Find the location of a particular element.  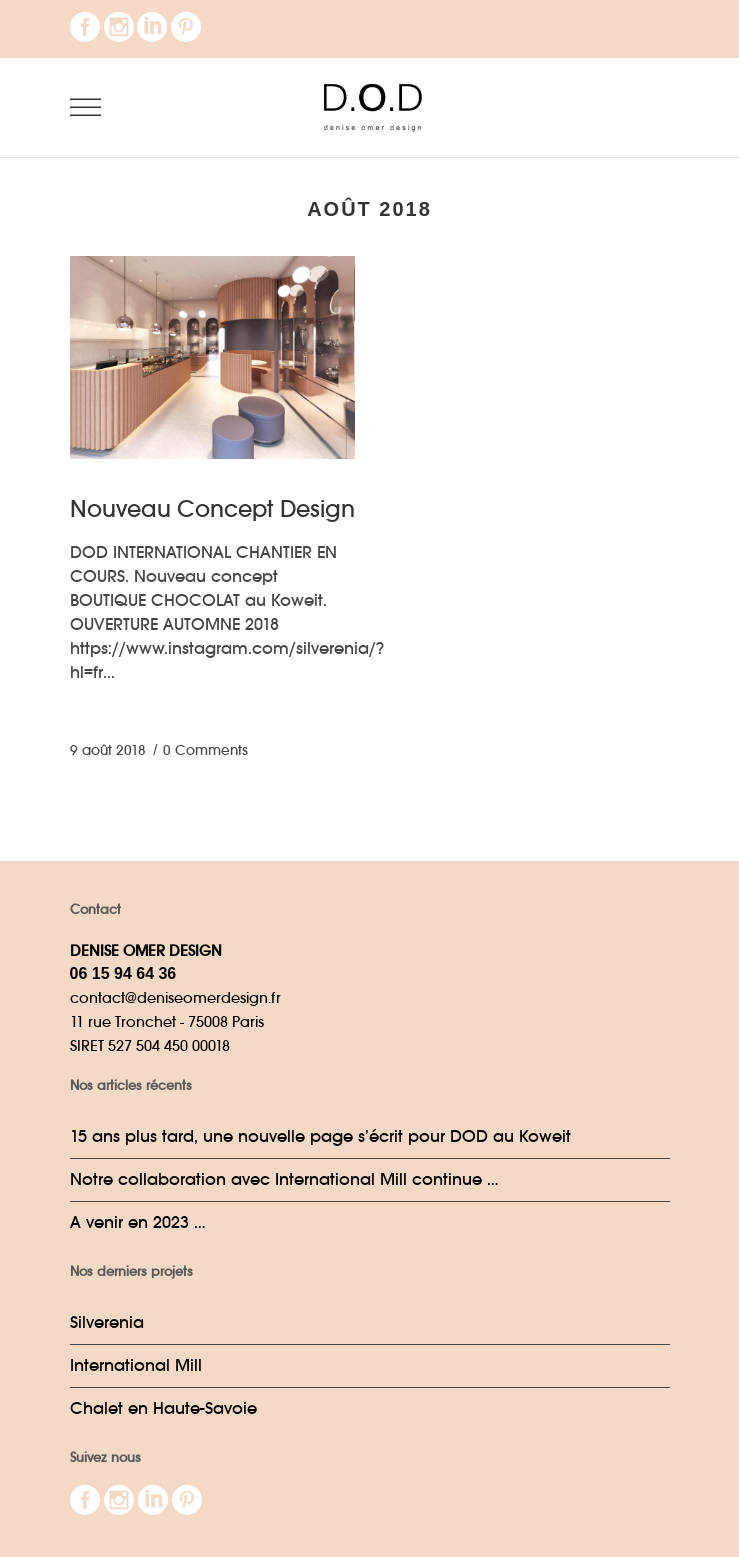

A venir en 2023 … is located at coordinates (138, 1222).